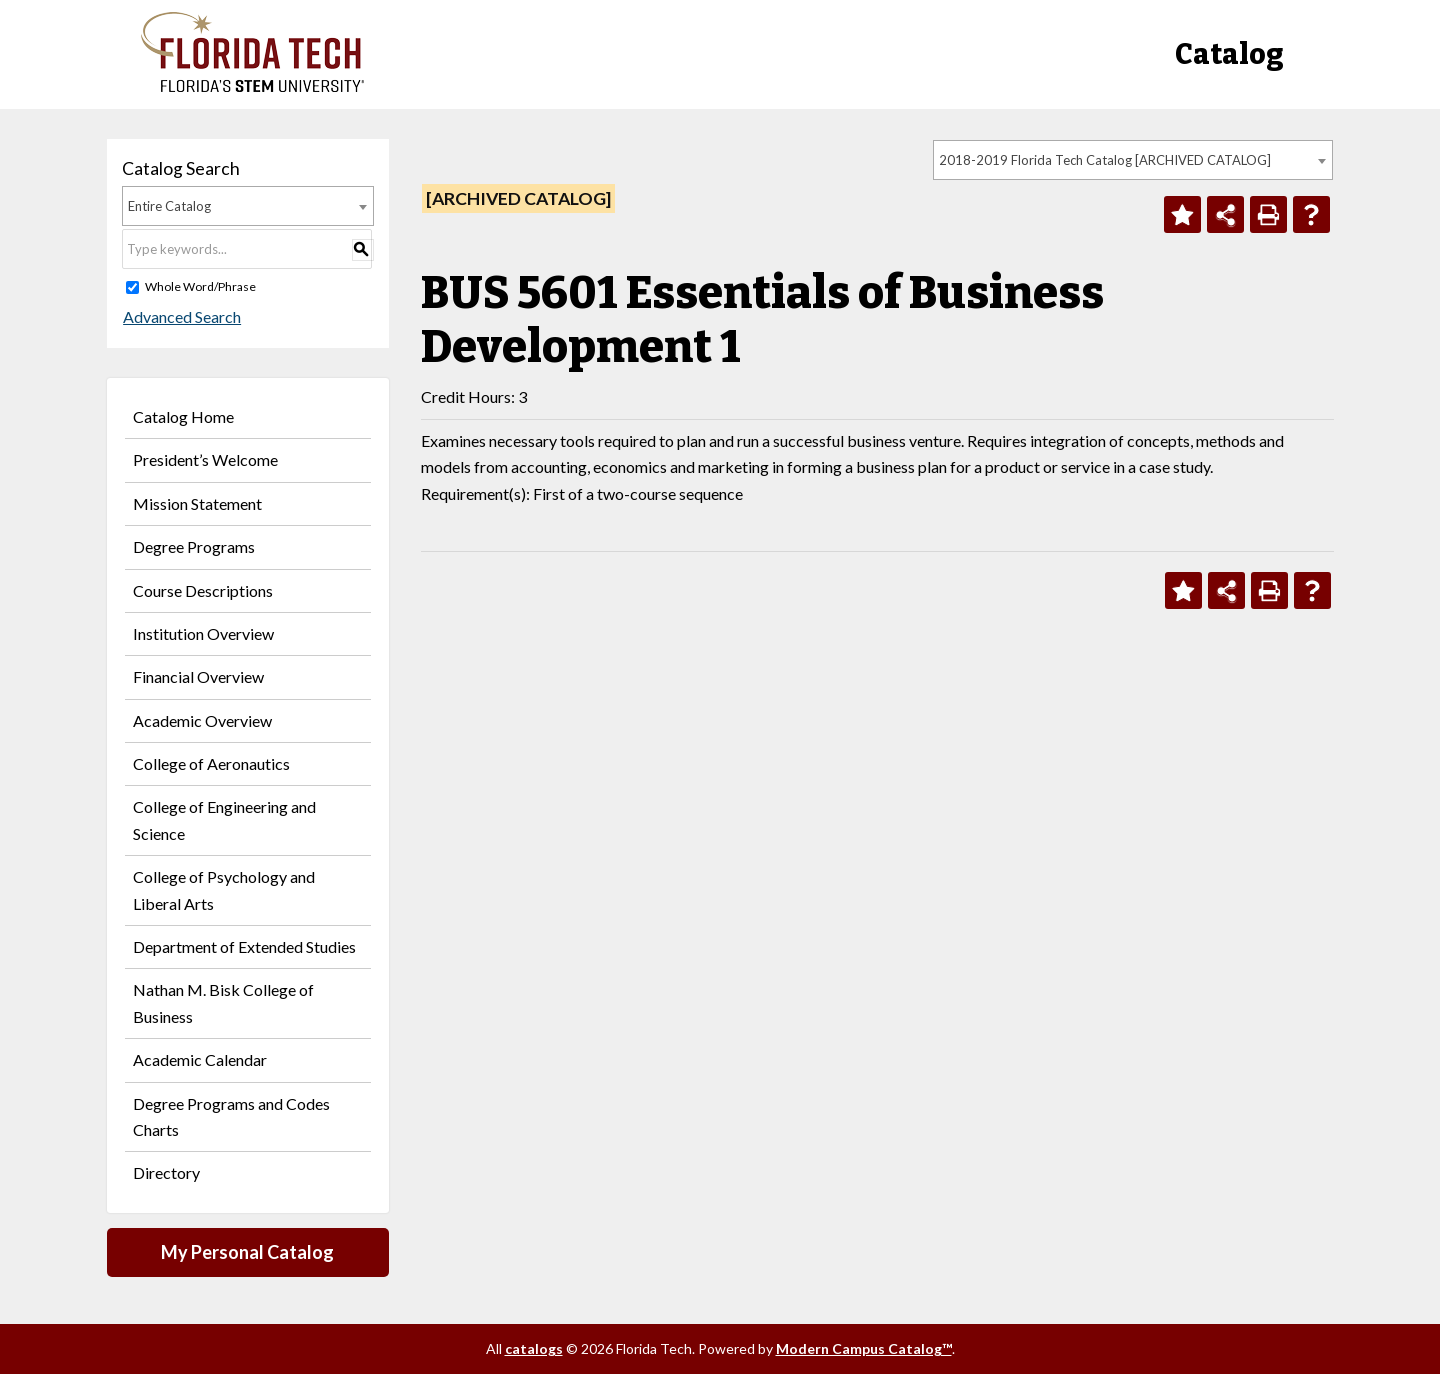  Describe the element at coordinates (198, 676) in the screenshot. I see `Financial Overview` at that location.